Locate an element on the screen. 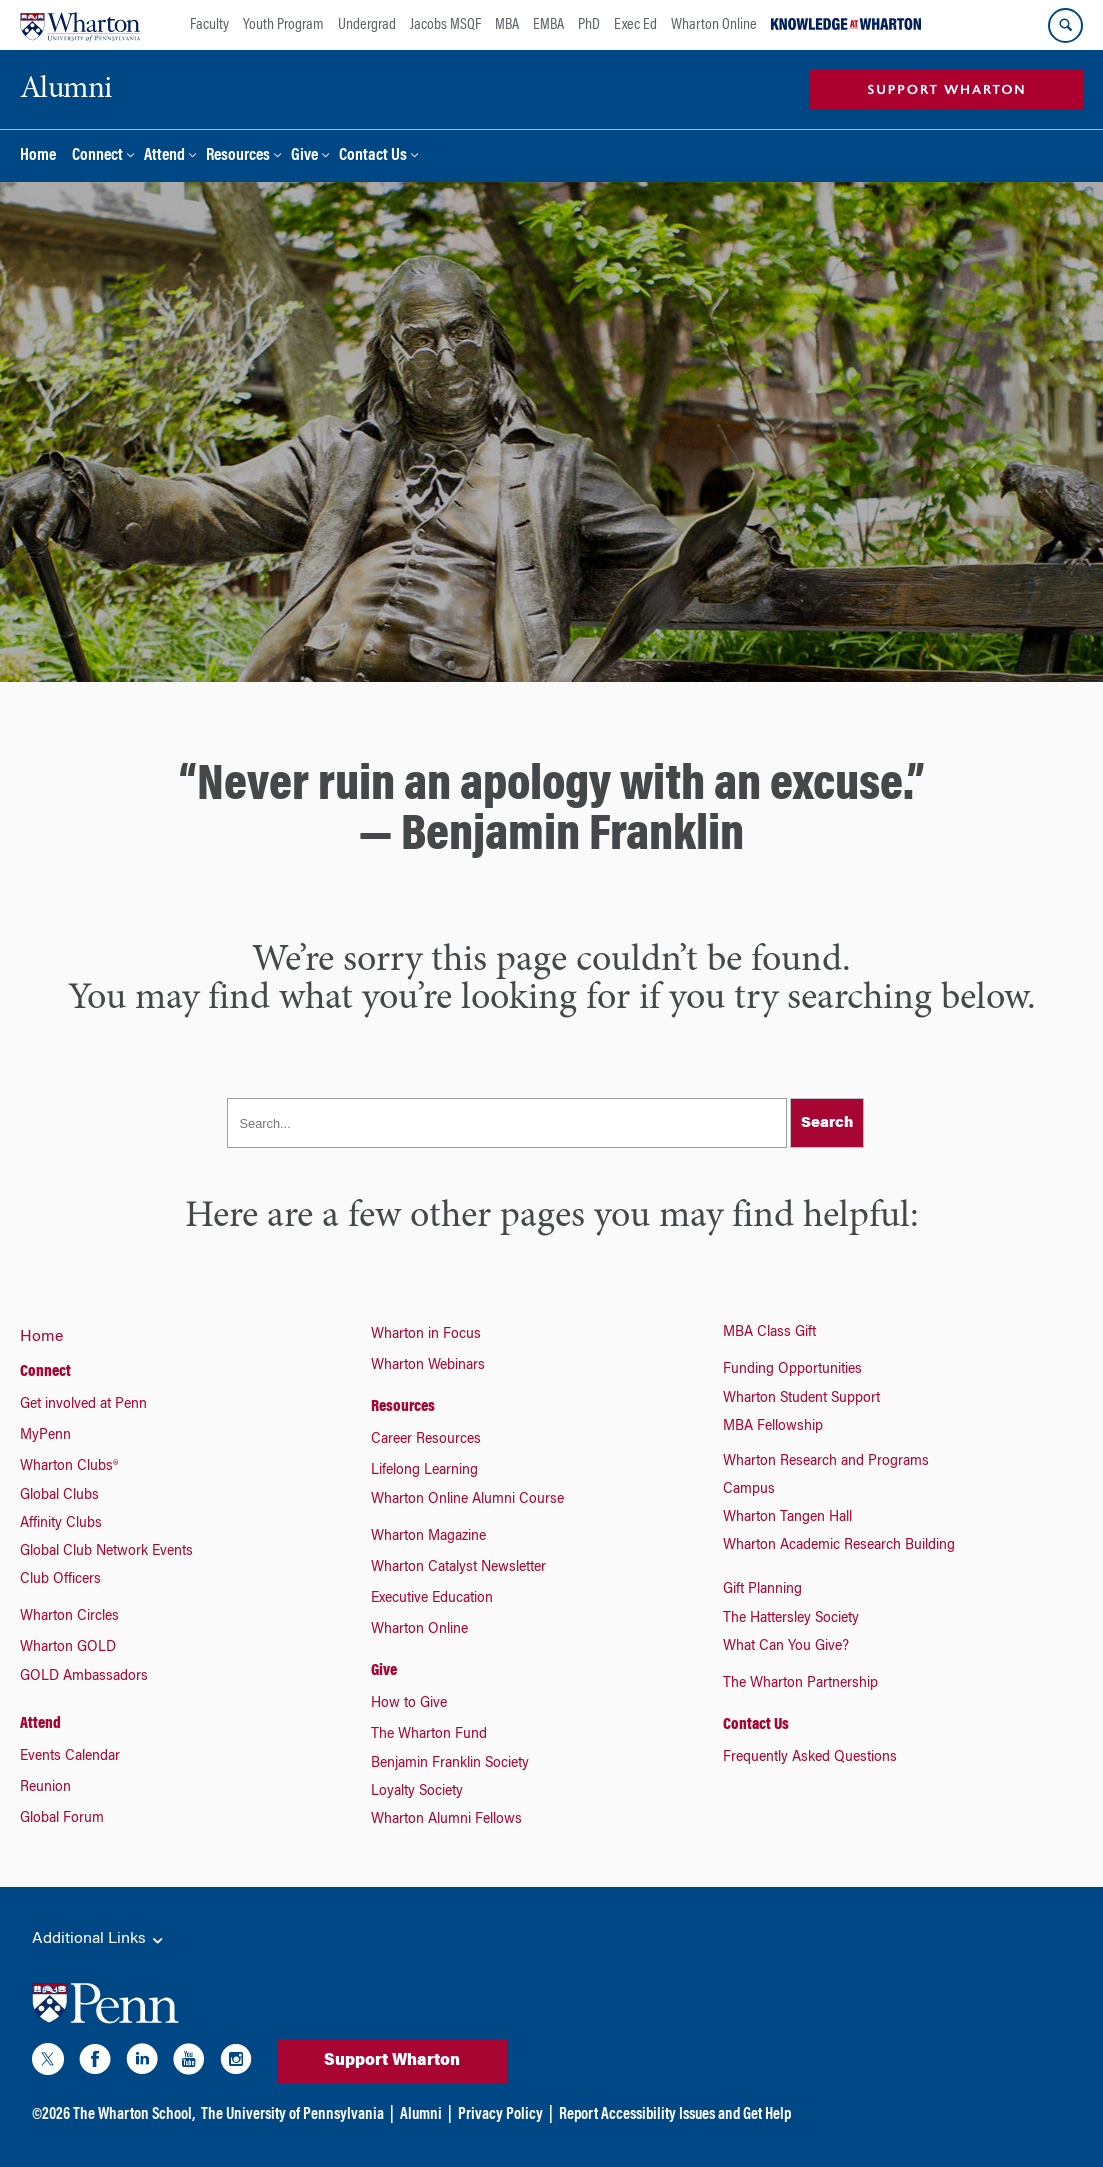 The width and height of the screenshot is (1103, 2167). The University of Pennsylvania is located at coordinates (292, 2115).